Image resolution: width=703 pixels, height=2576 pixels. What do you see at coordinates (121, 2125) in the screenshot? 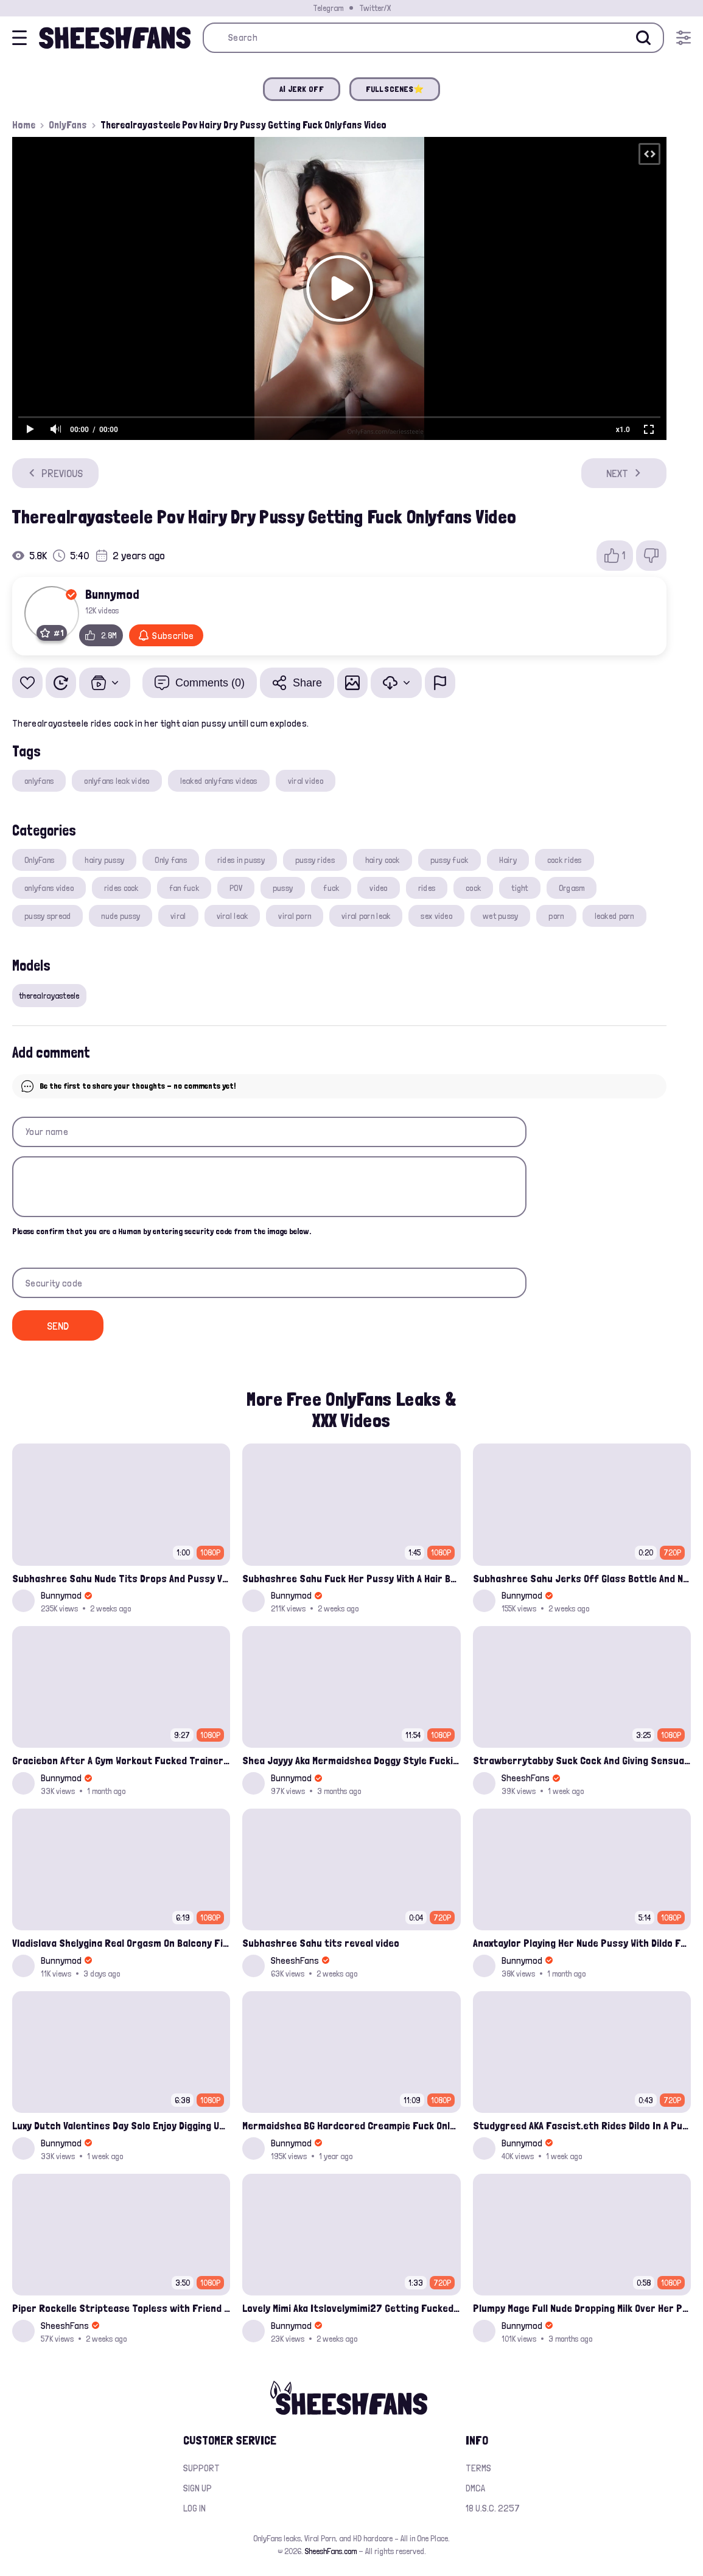
I see `Luxy Dutch Valentines Day Solo Enjoy Digging Up That Cunt Onlyfans` at bounding box center [121, 2125].